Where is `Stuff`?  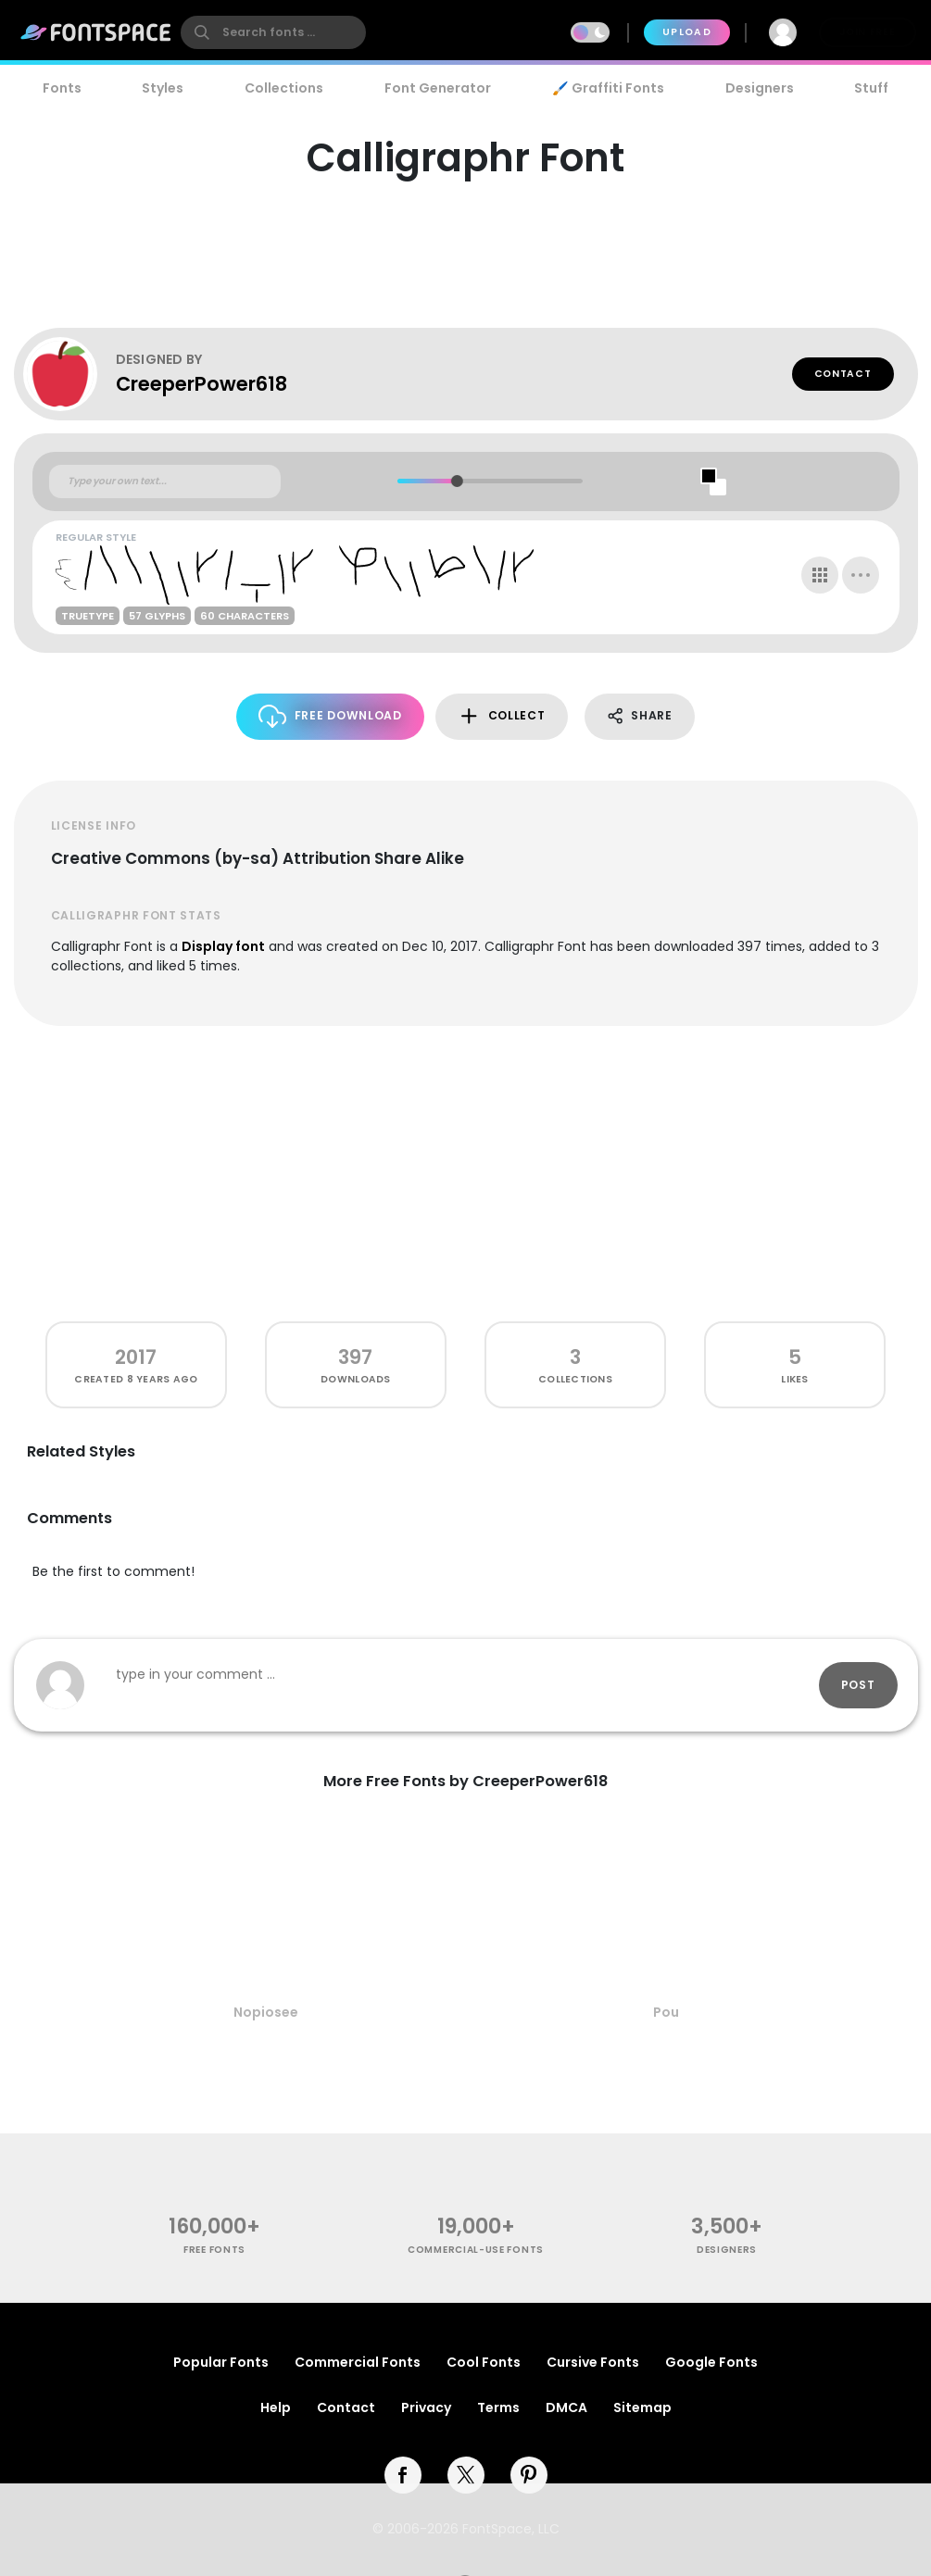
Stuff is located at coordinates (871, 88).